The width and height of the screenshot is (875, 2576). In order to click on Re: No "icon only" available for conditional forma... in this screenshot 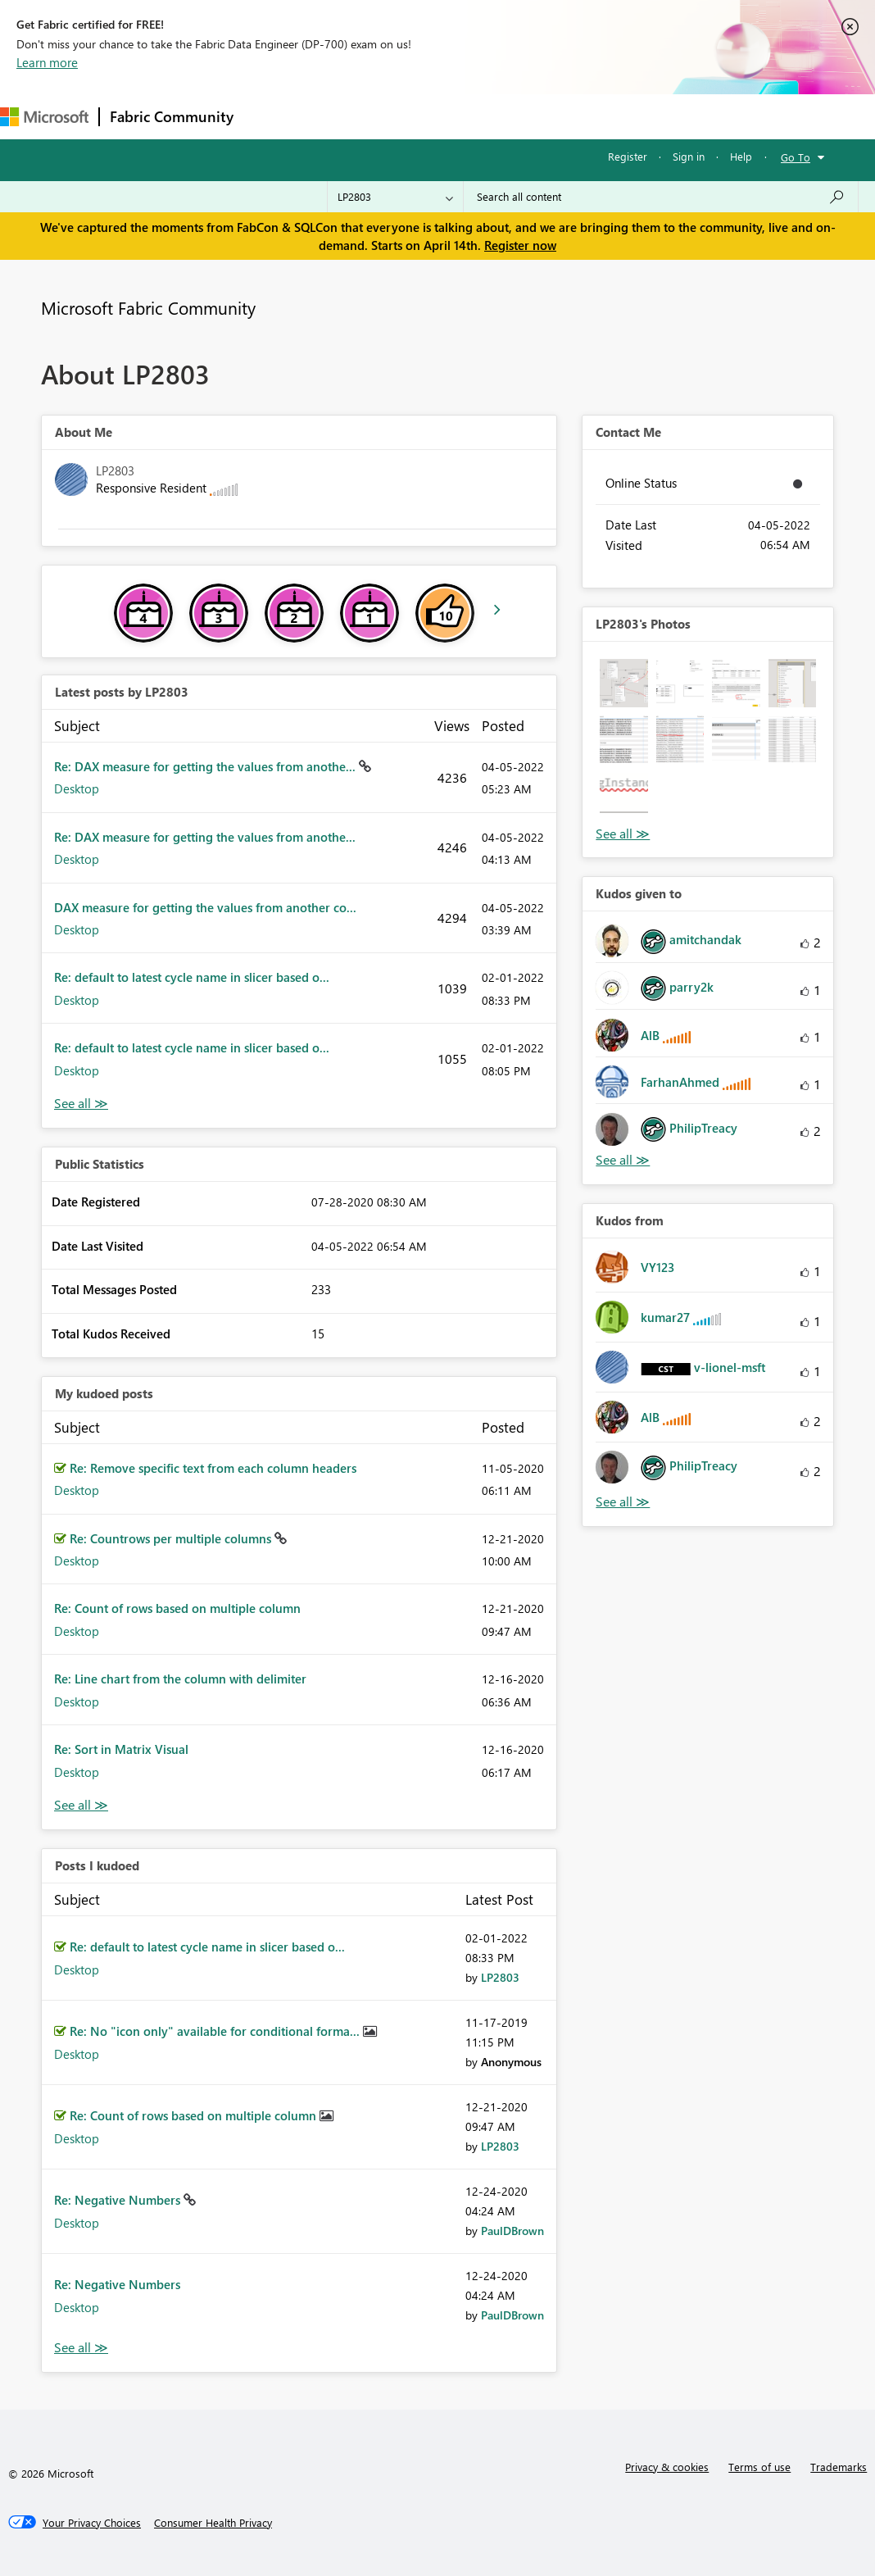, I will do `click(216, 2031)`.